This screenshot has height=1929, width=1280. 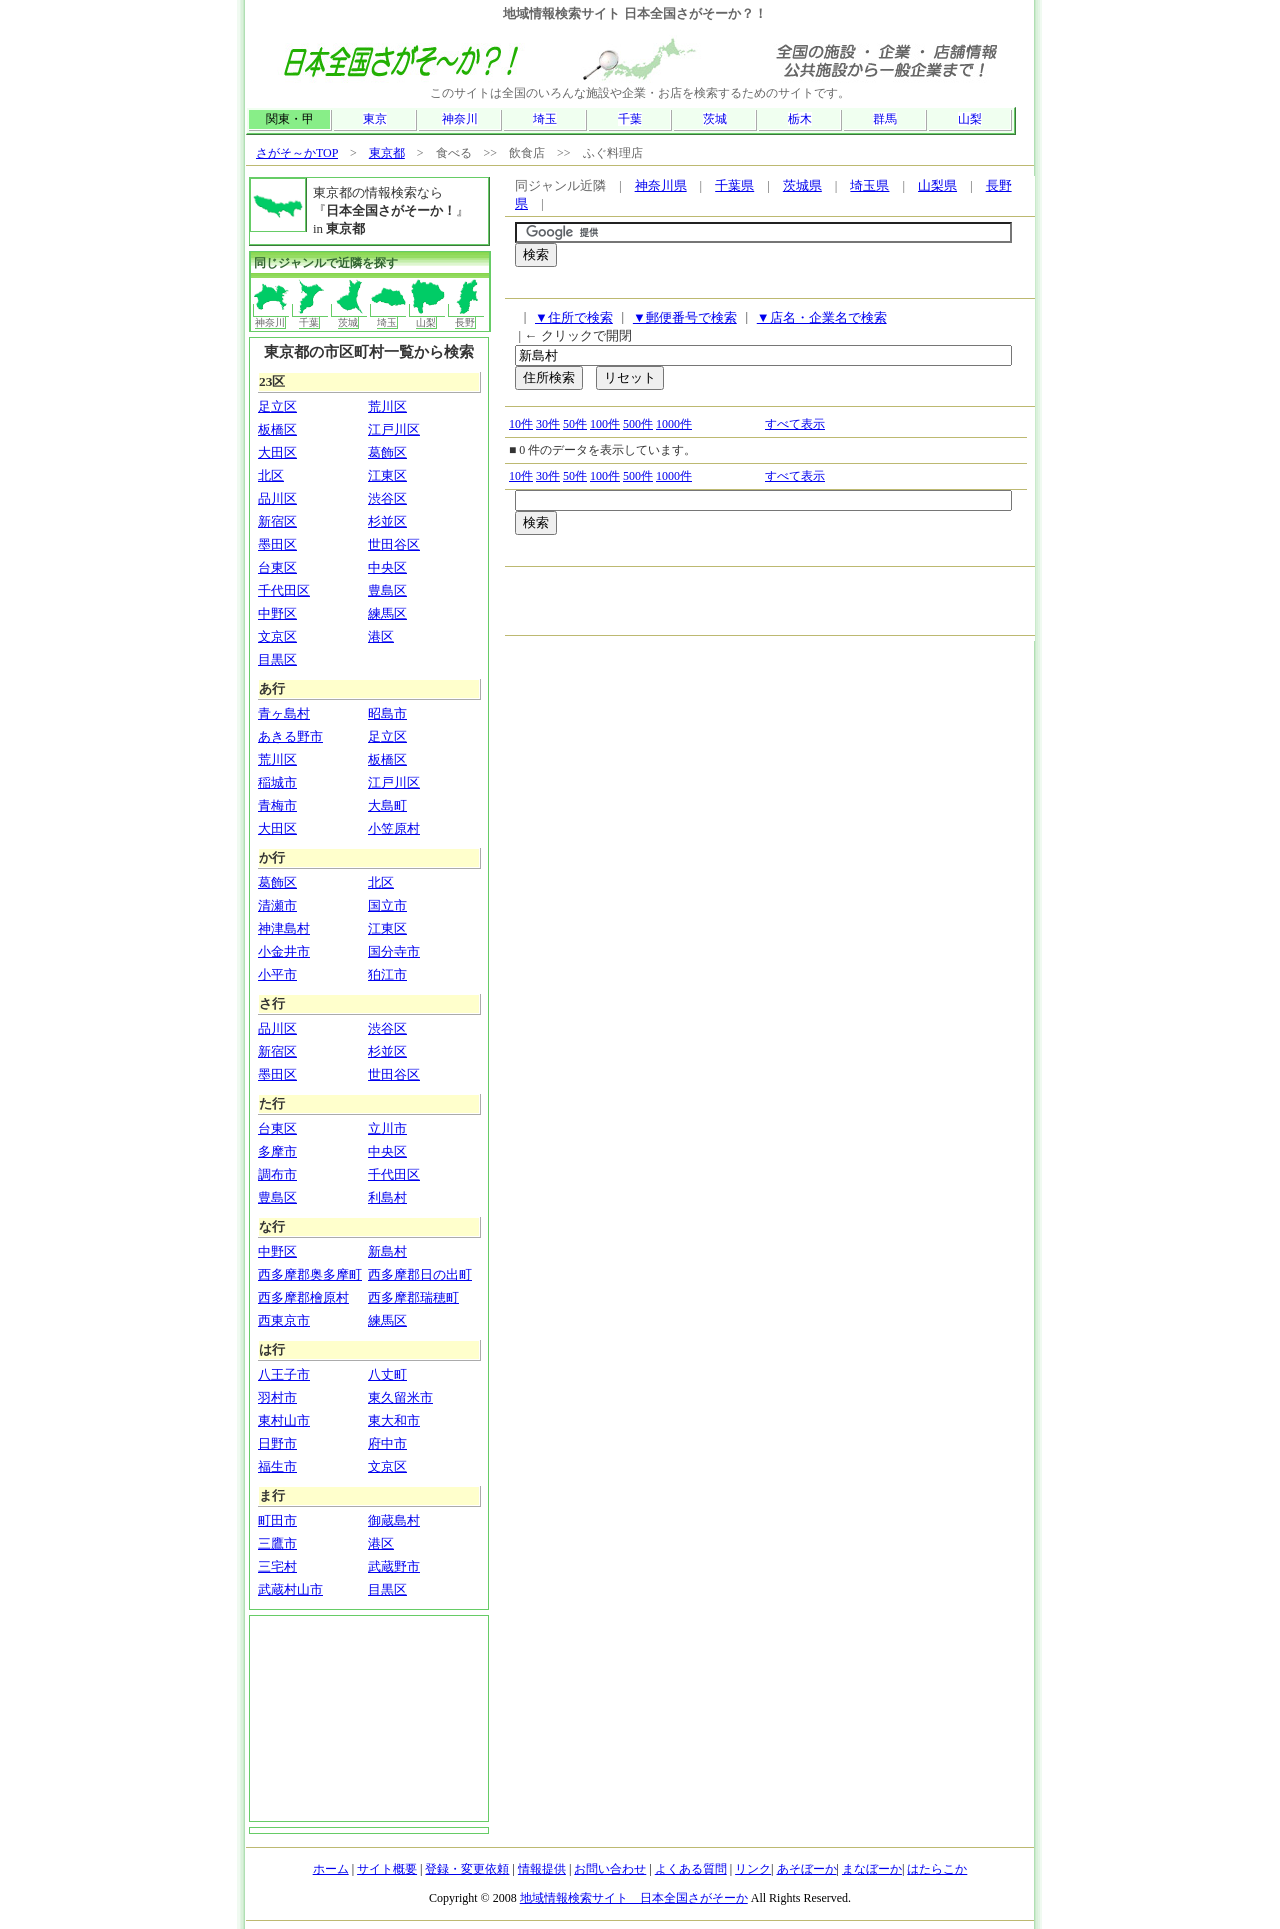 I want to click on 昭島市, so click(x=387, y=713).